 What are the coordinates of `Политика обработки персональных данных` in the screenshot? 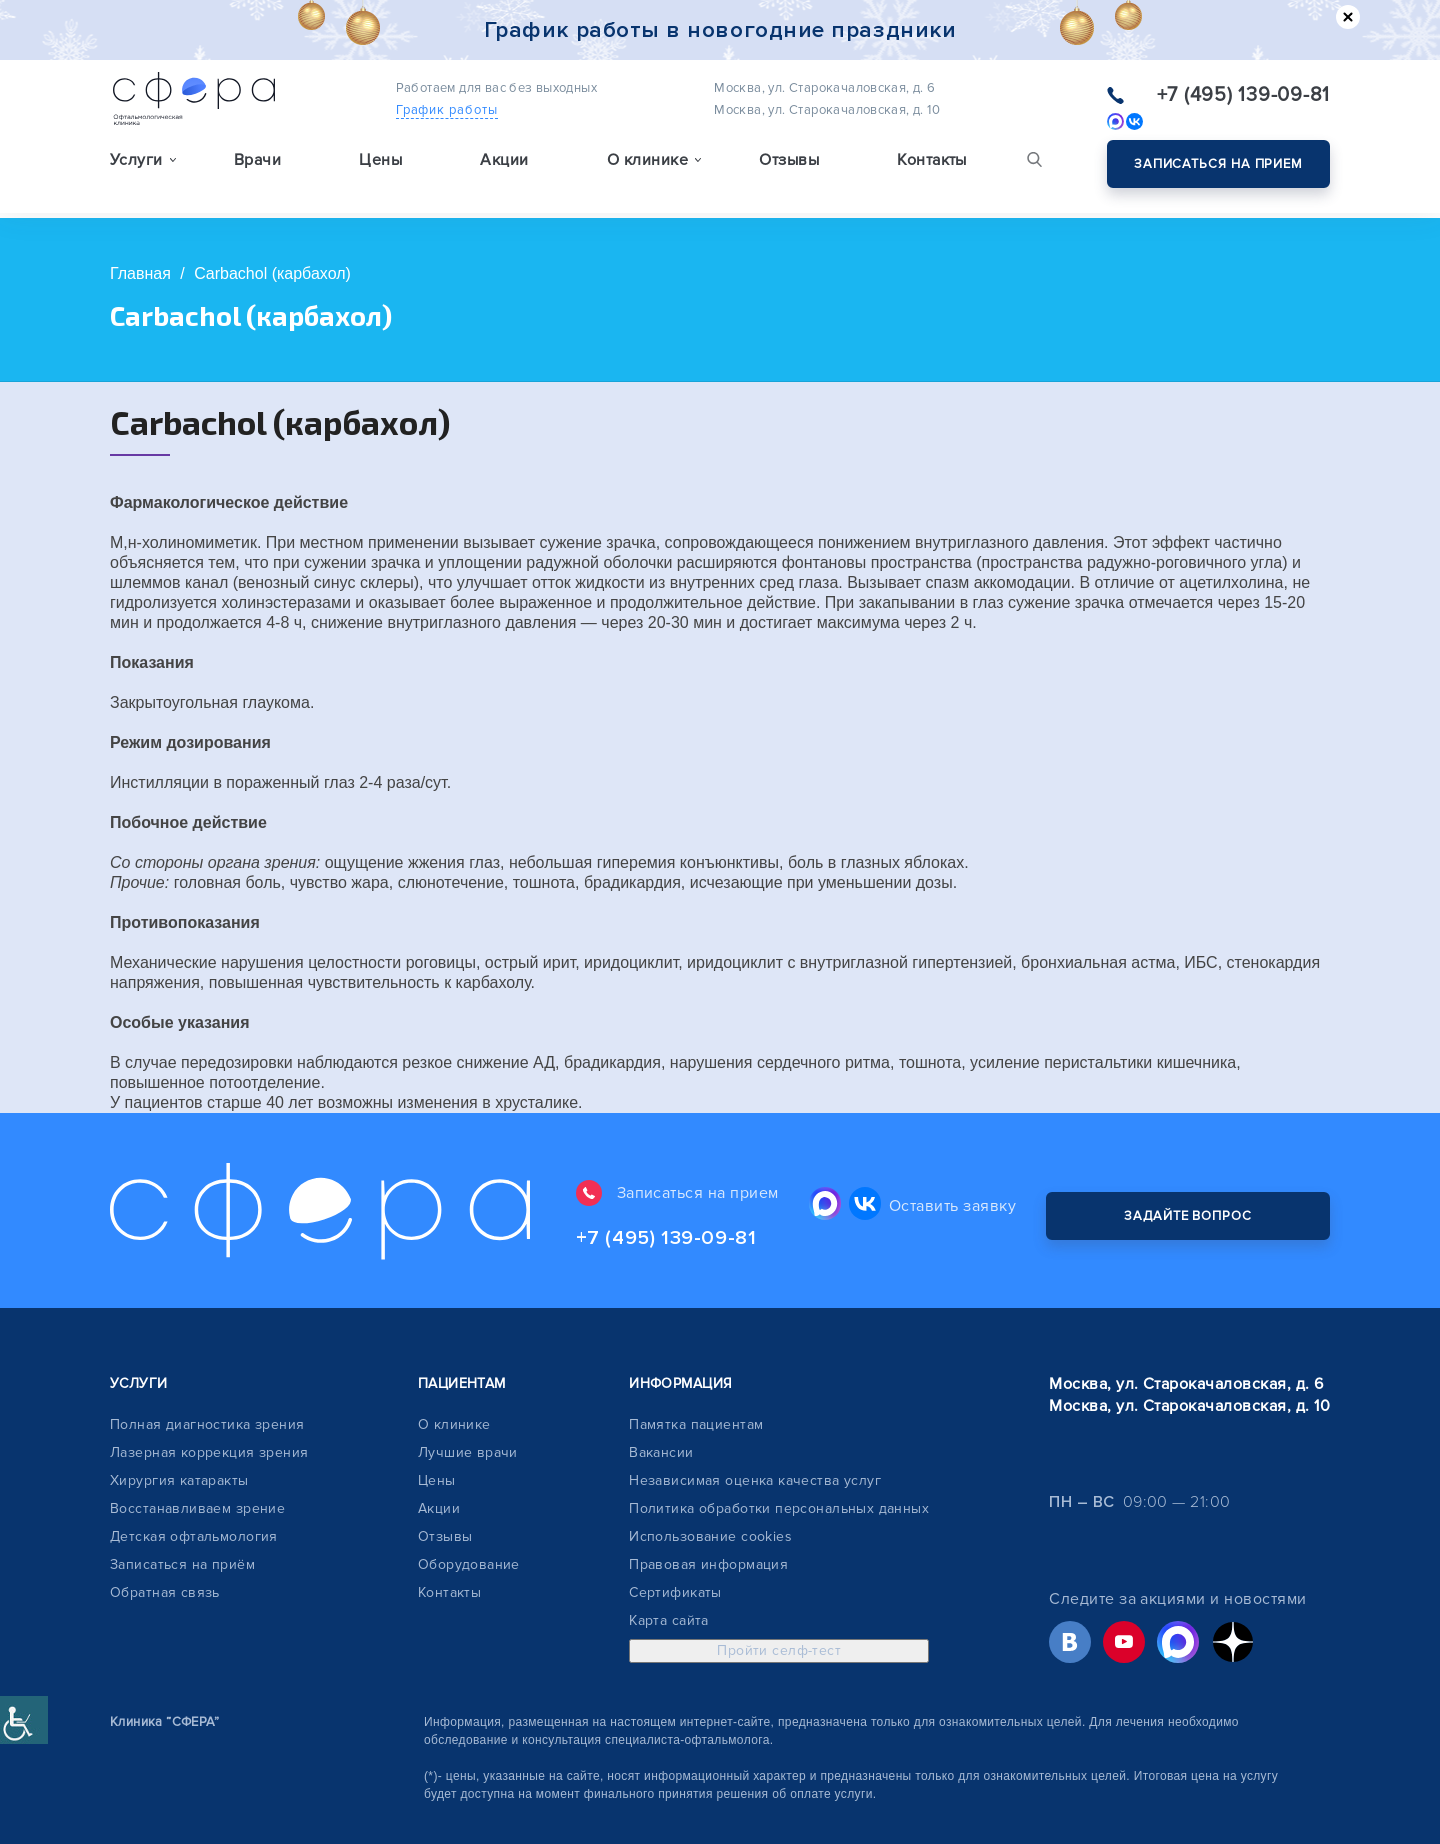 It's located at (779, 1474).